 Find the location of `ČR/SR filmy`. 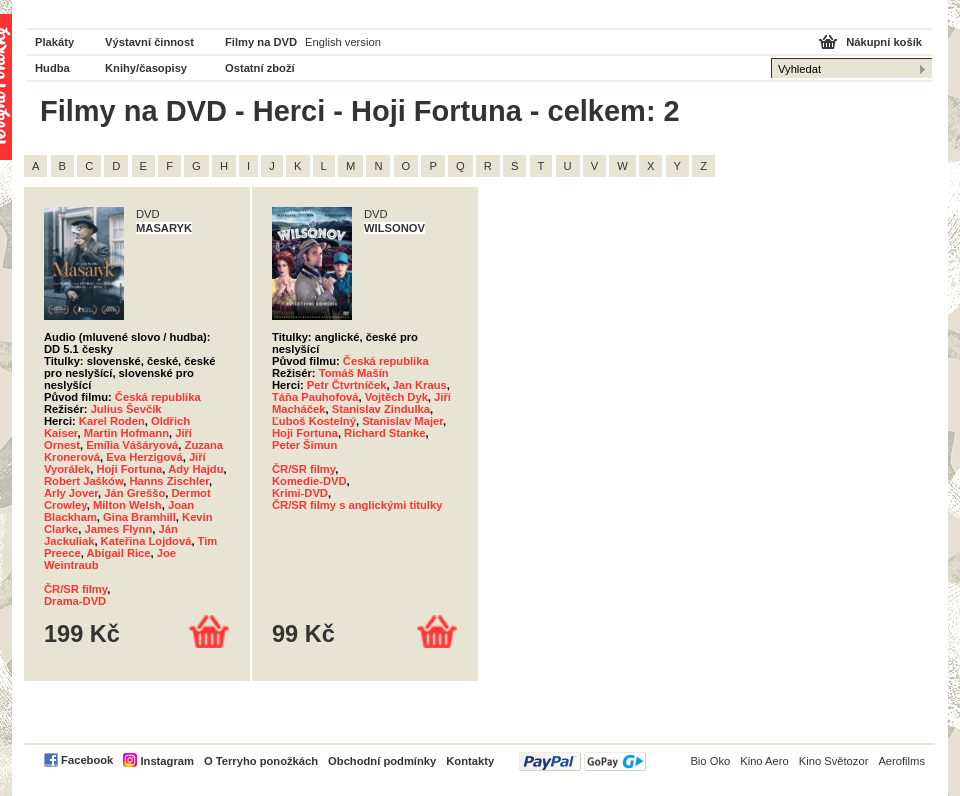

ČR/SR filmy is located at coordinates (75, 589).